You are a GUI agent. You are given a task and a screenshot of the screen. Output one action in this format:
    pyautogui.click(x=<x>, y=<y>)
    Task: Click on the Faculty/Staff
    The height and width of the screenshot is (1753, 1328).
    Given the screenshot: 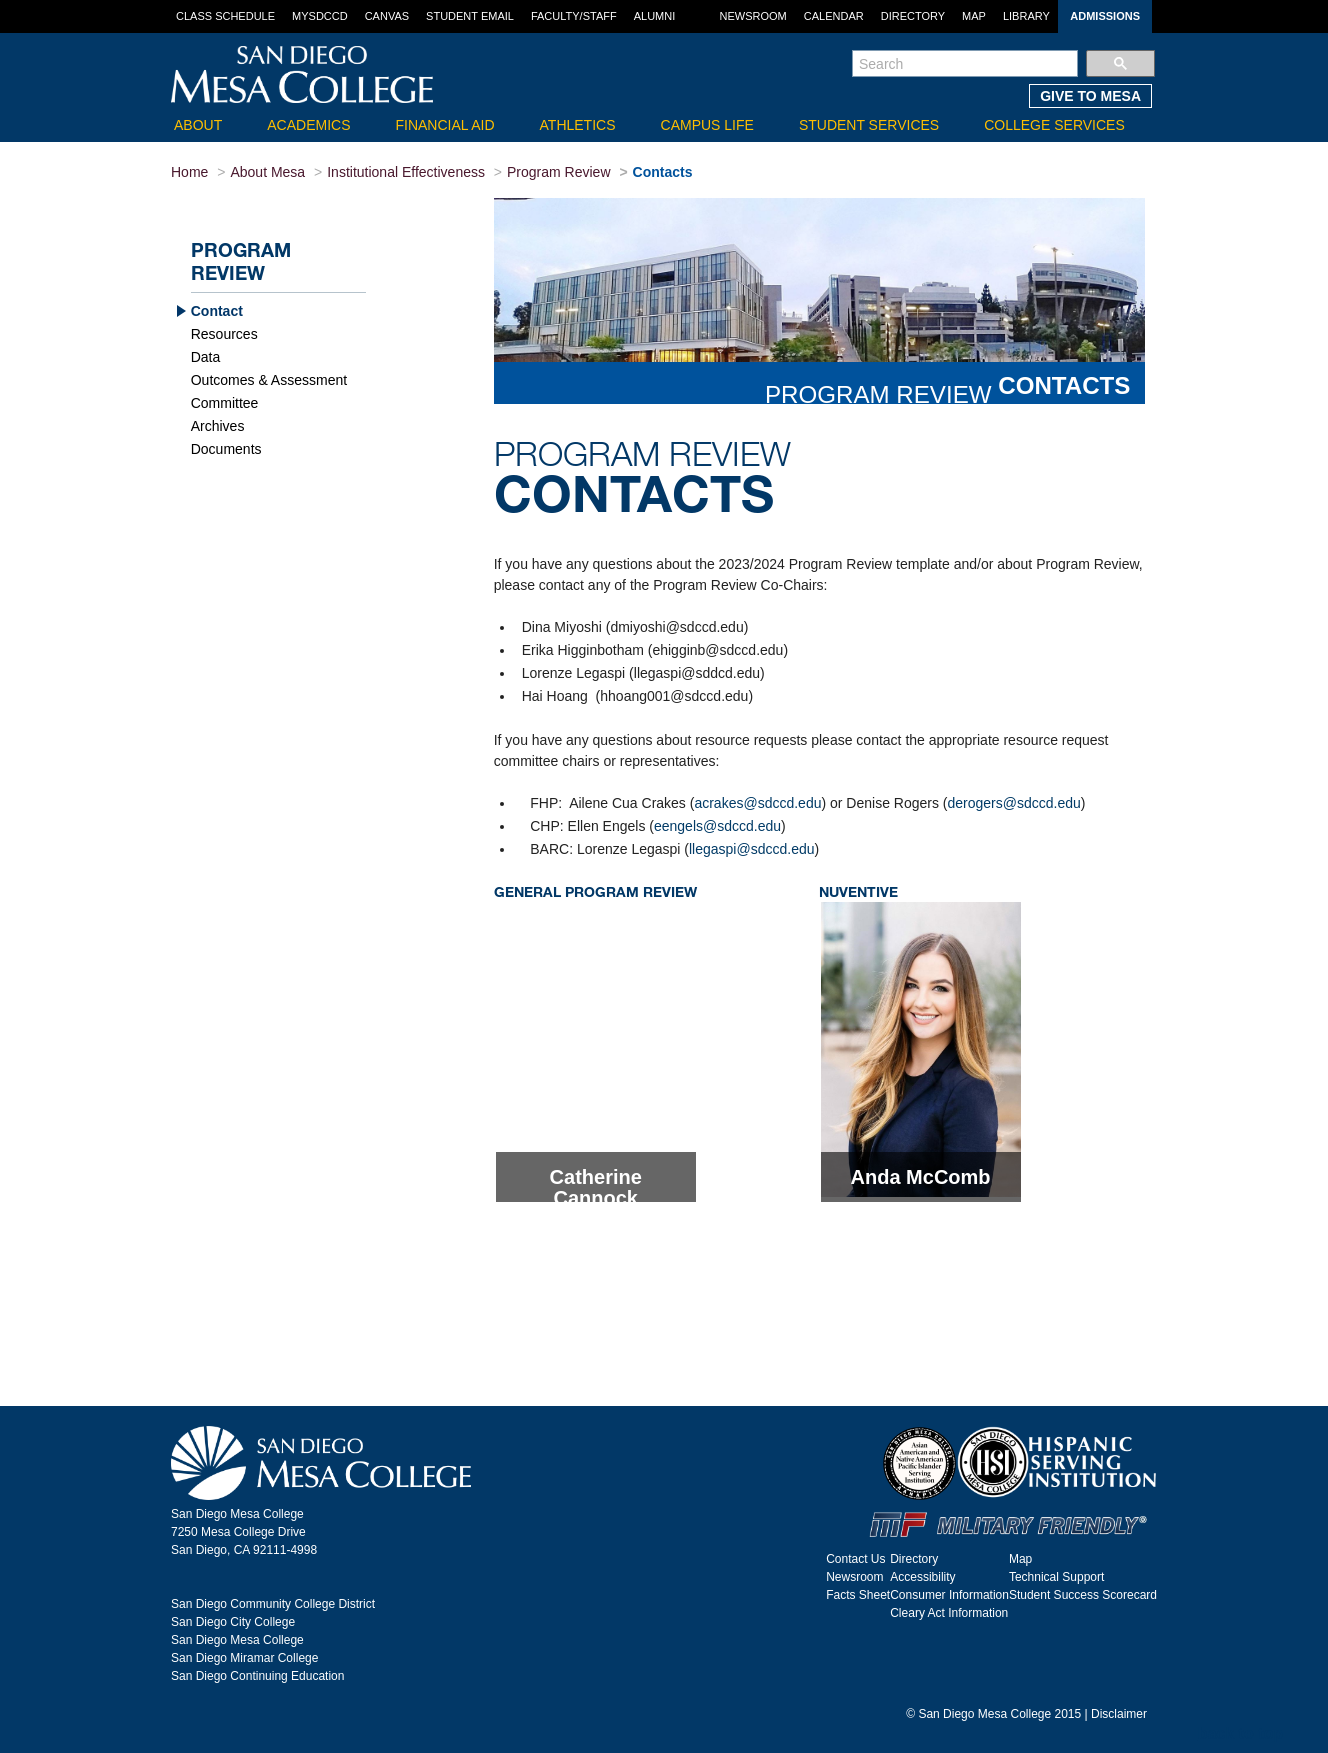 What is the action you would take?
    pyautogui.click(x=574, y=16)
    